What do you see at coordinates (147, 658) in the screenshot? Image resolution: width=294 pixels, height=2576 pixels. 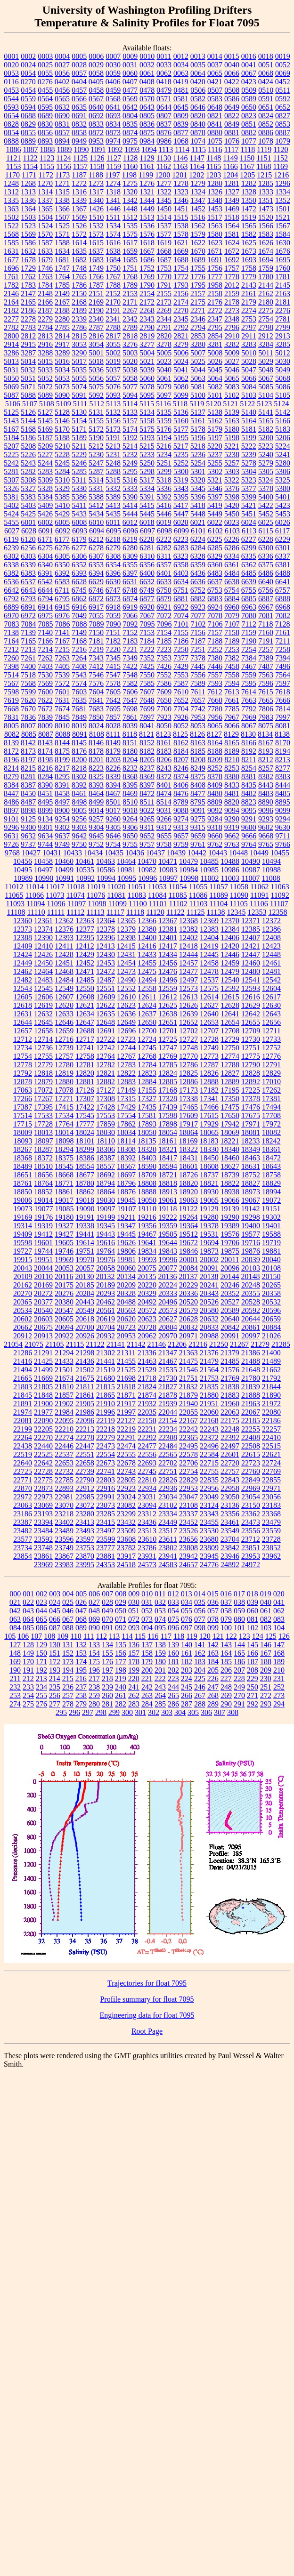 I see `7352` at bounding box center [147, 658].